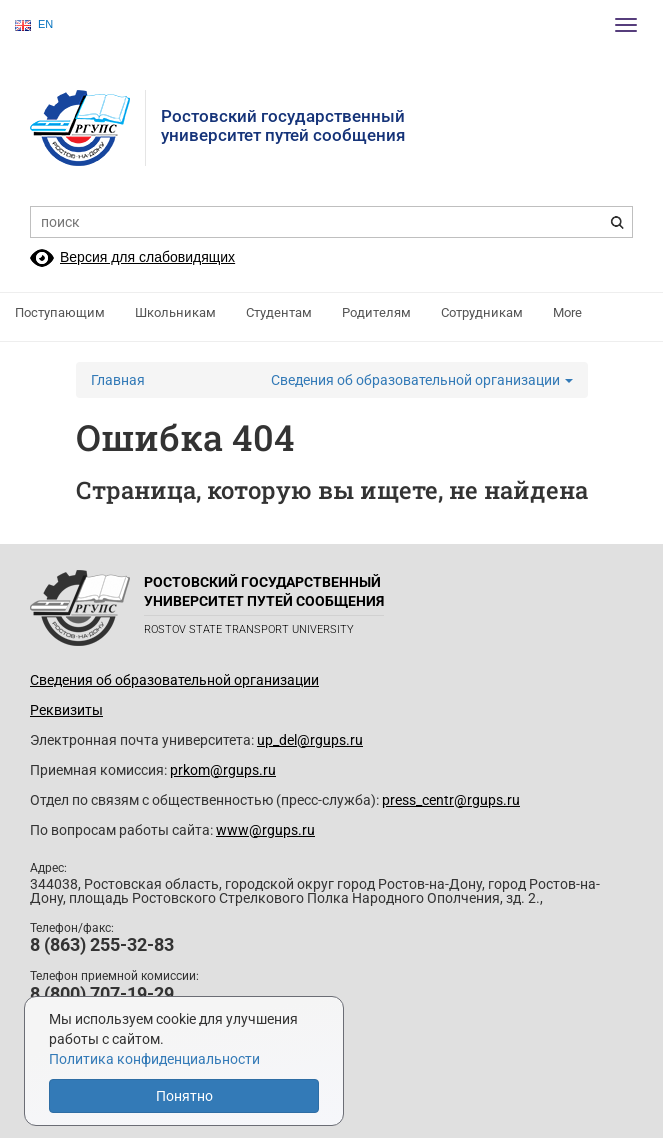 The image size is (663, 1138). What do you see at coordinates (310, 740) in the screenshot?
I see `up_del@rgups.ru` at bounding box center [310, 740].